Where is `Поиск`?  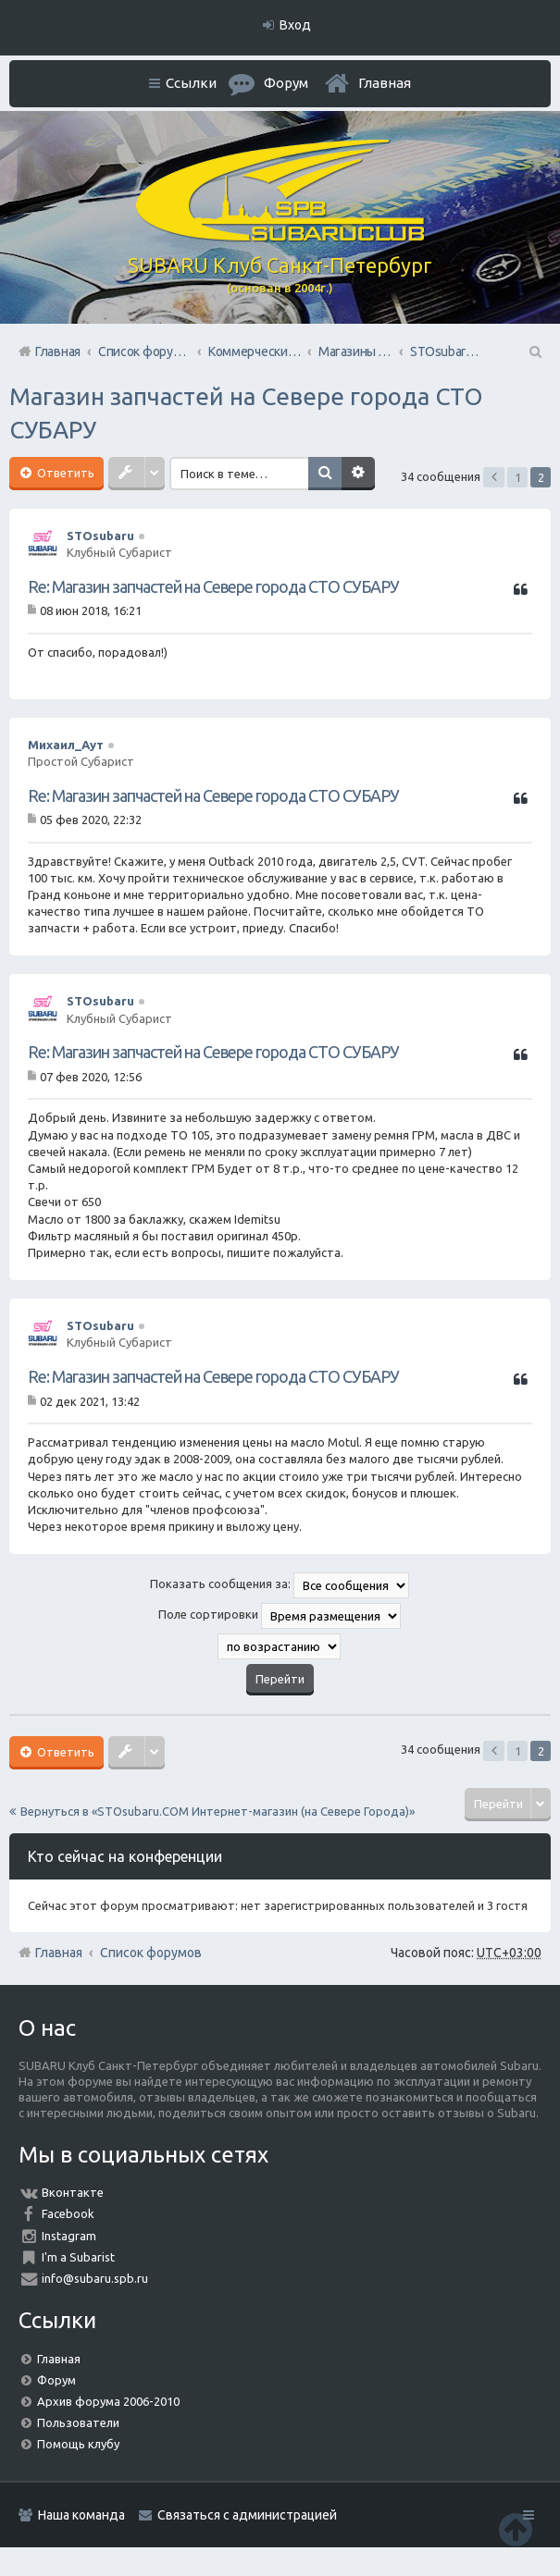
Поиск is located at coordinates (325, 473).